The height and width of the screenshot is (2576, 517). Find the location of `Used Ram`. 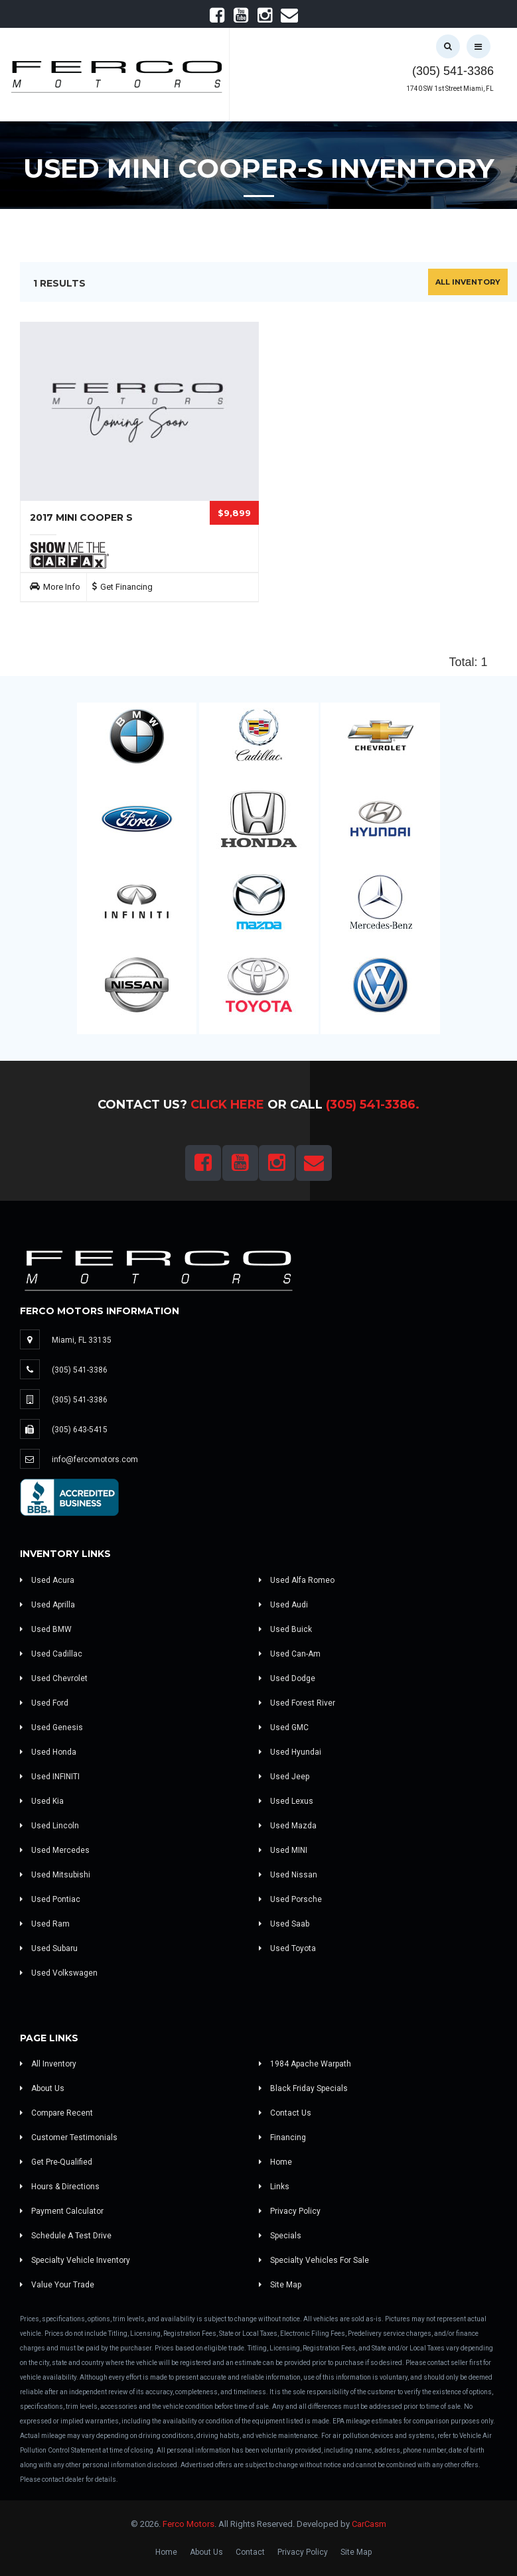

Used Ram is located at coordinates (45, 1924).